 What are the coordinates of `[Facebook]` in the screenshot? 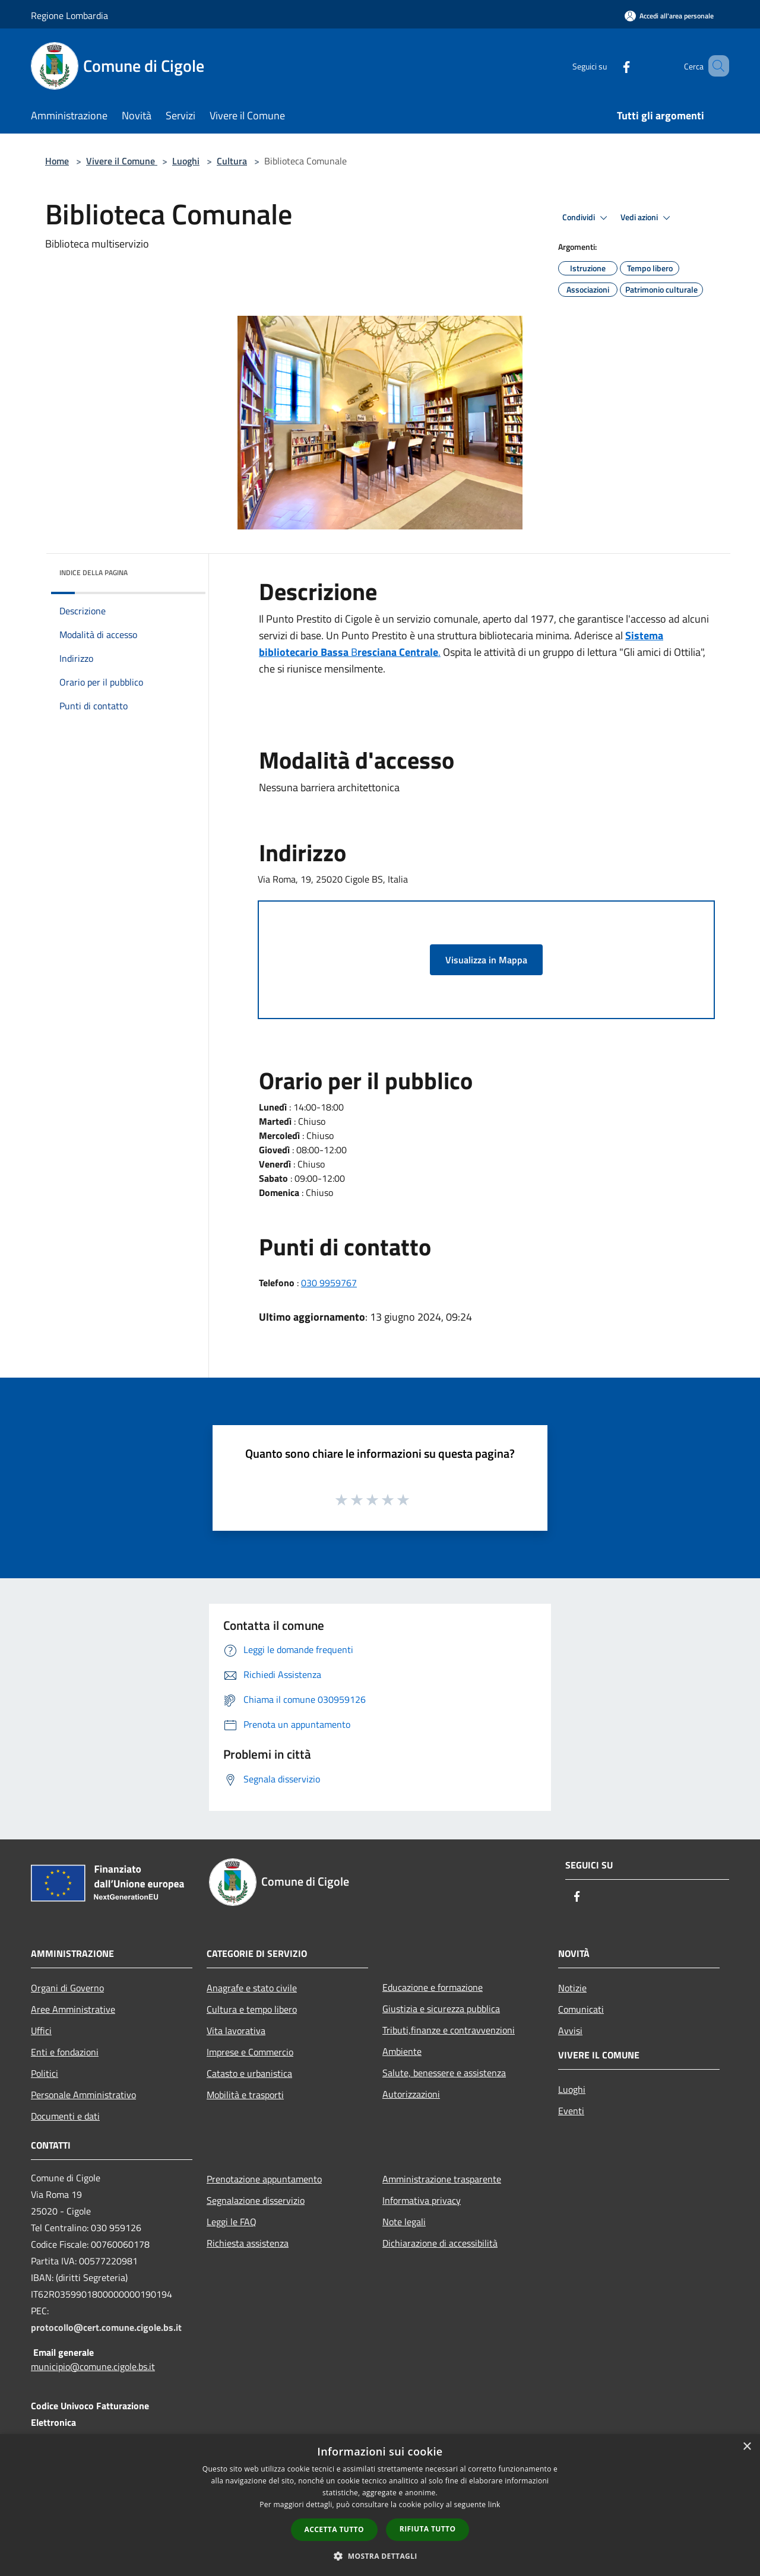 It's located at (609, 66).